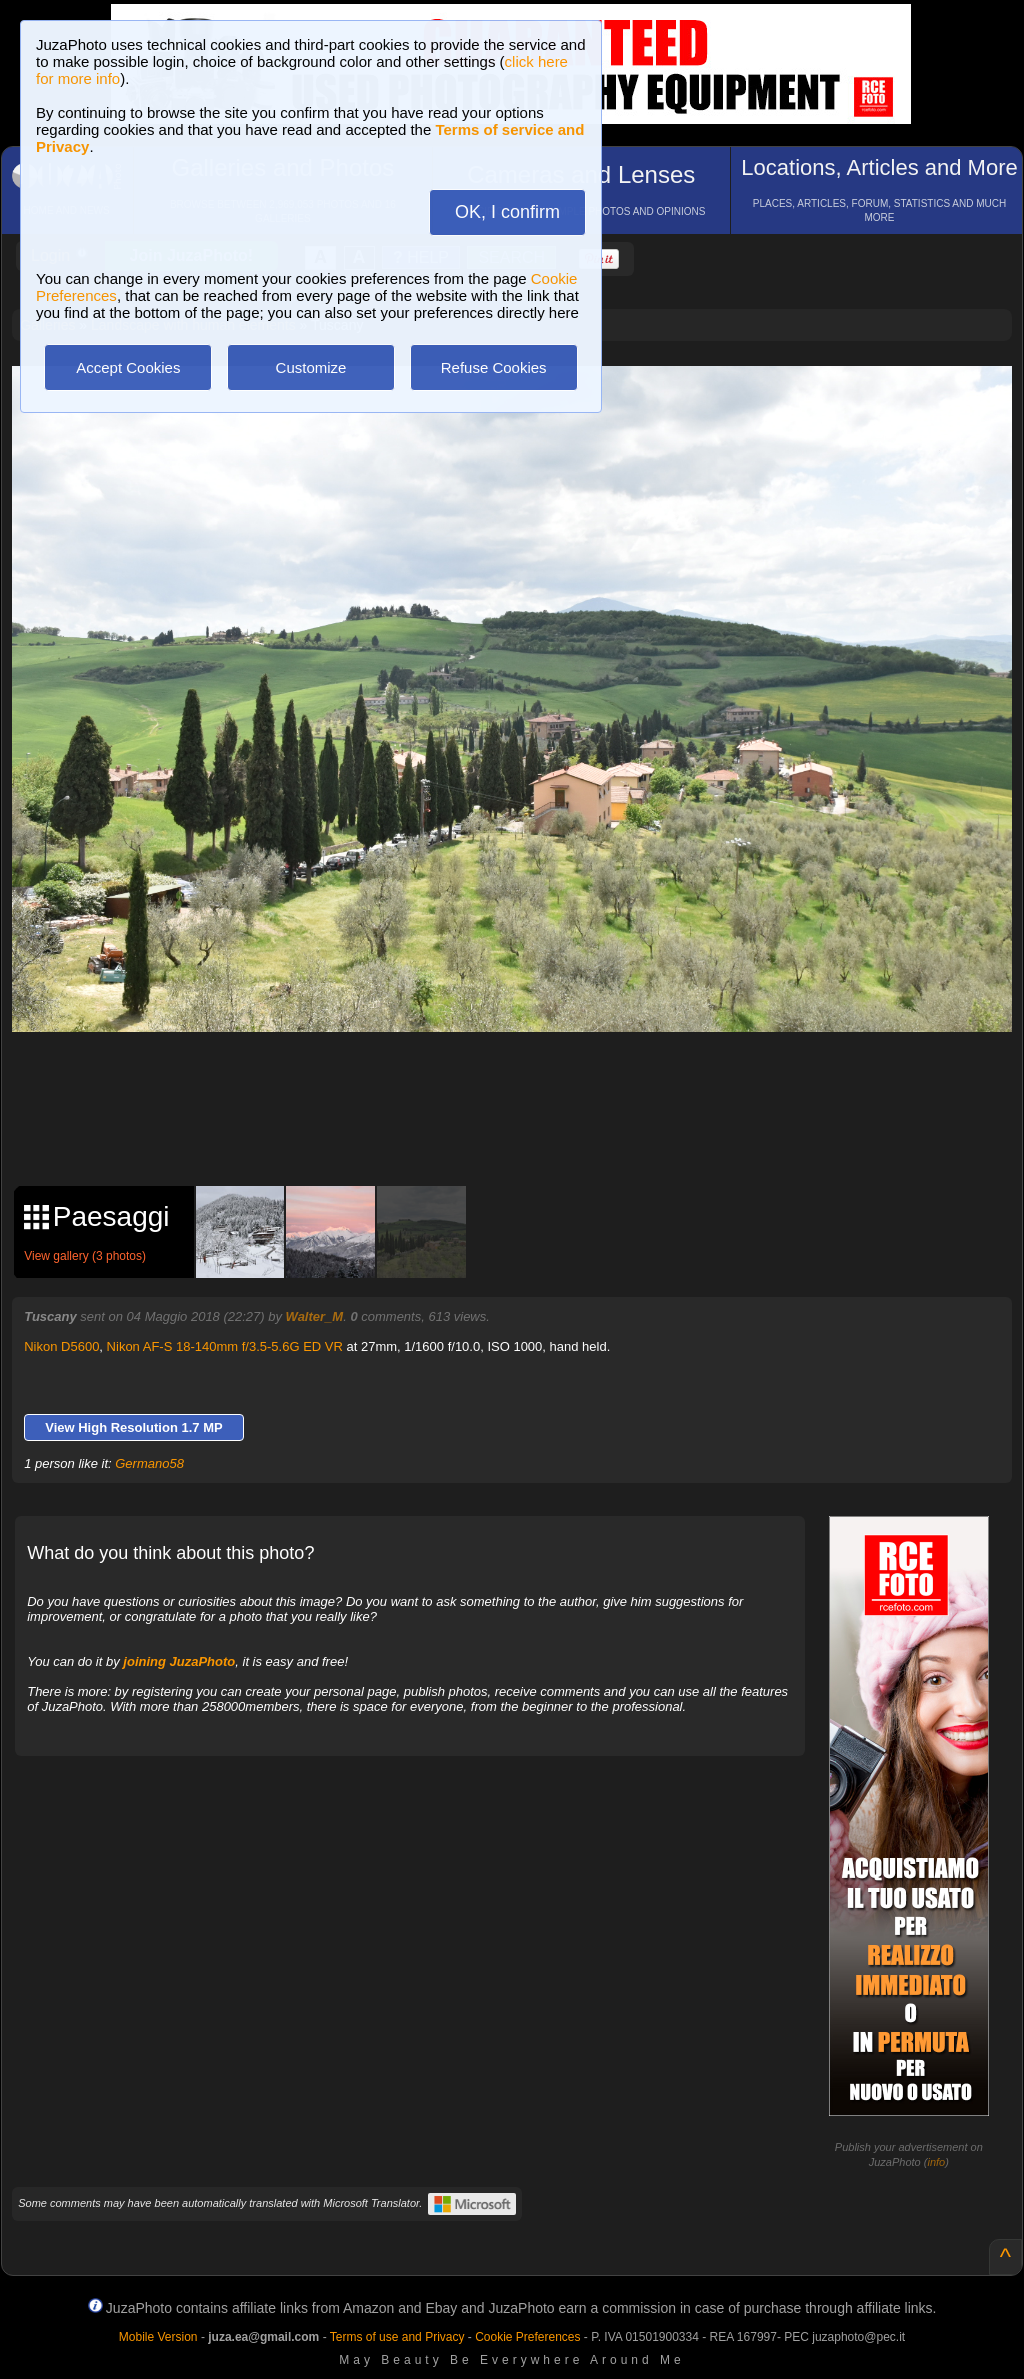  What do you see at coordinates (225, 1346) in the screenshot?
I see `Nikon AF-S 18-140mm f/3.5-5.6G ED VR` at bounding box center [225, 1346].